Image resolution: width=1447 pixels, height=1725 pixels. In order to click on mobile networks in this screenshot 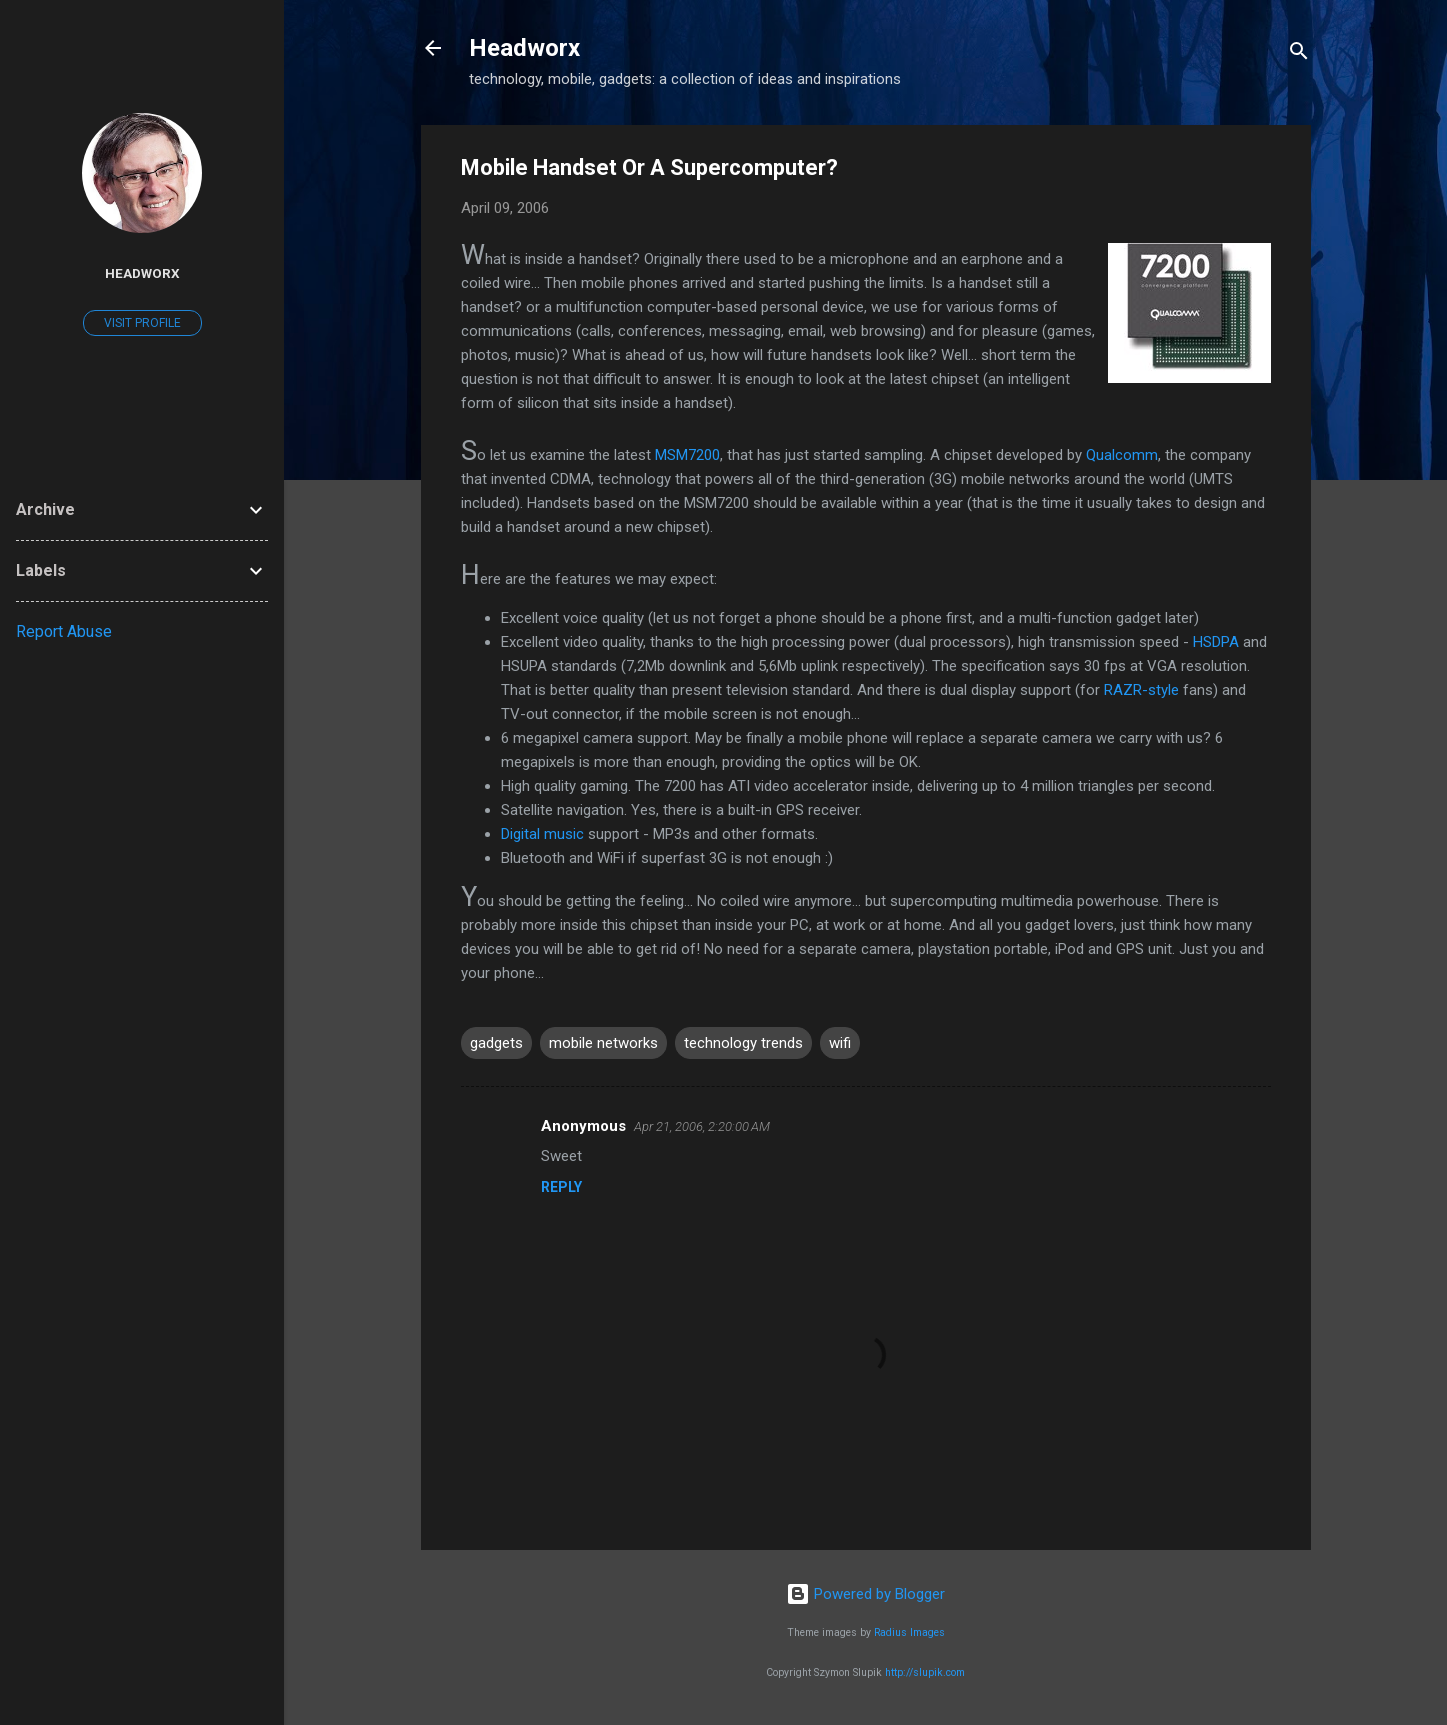, I will do `click(603, 1043)`.